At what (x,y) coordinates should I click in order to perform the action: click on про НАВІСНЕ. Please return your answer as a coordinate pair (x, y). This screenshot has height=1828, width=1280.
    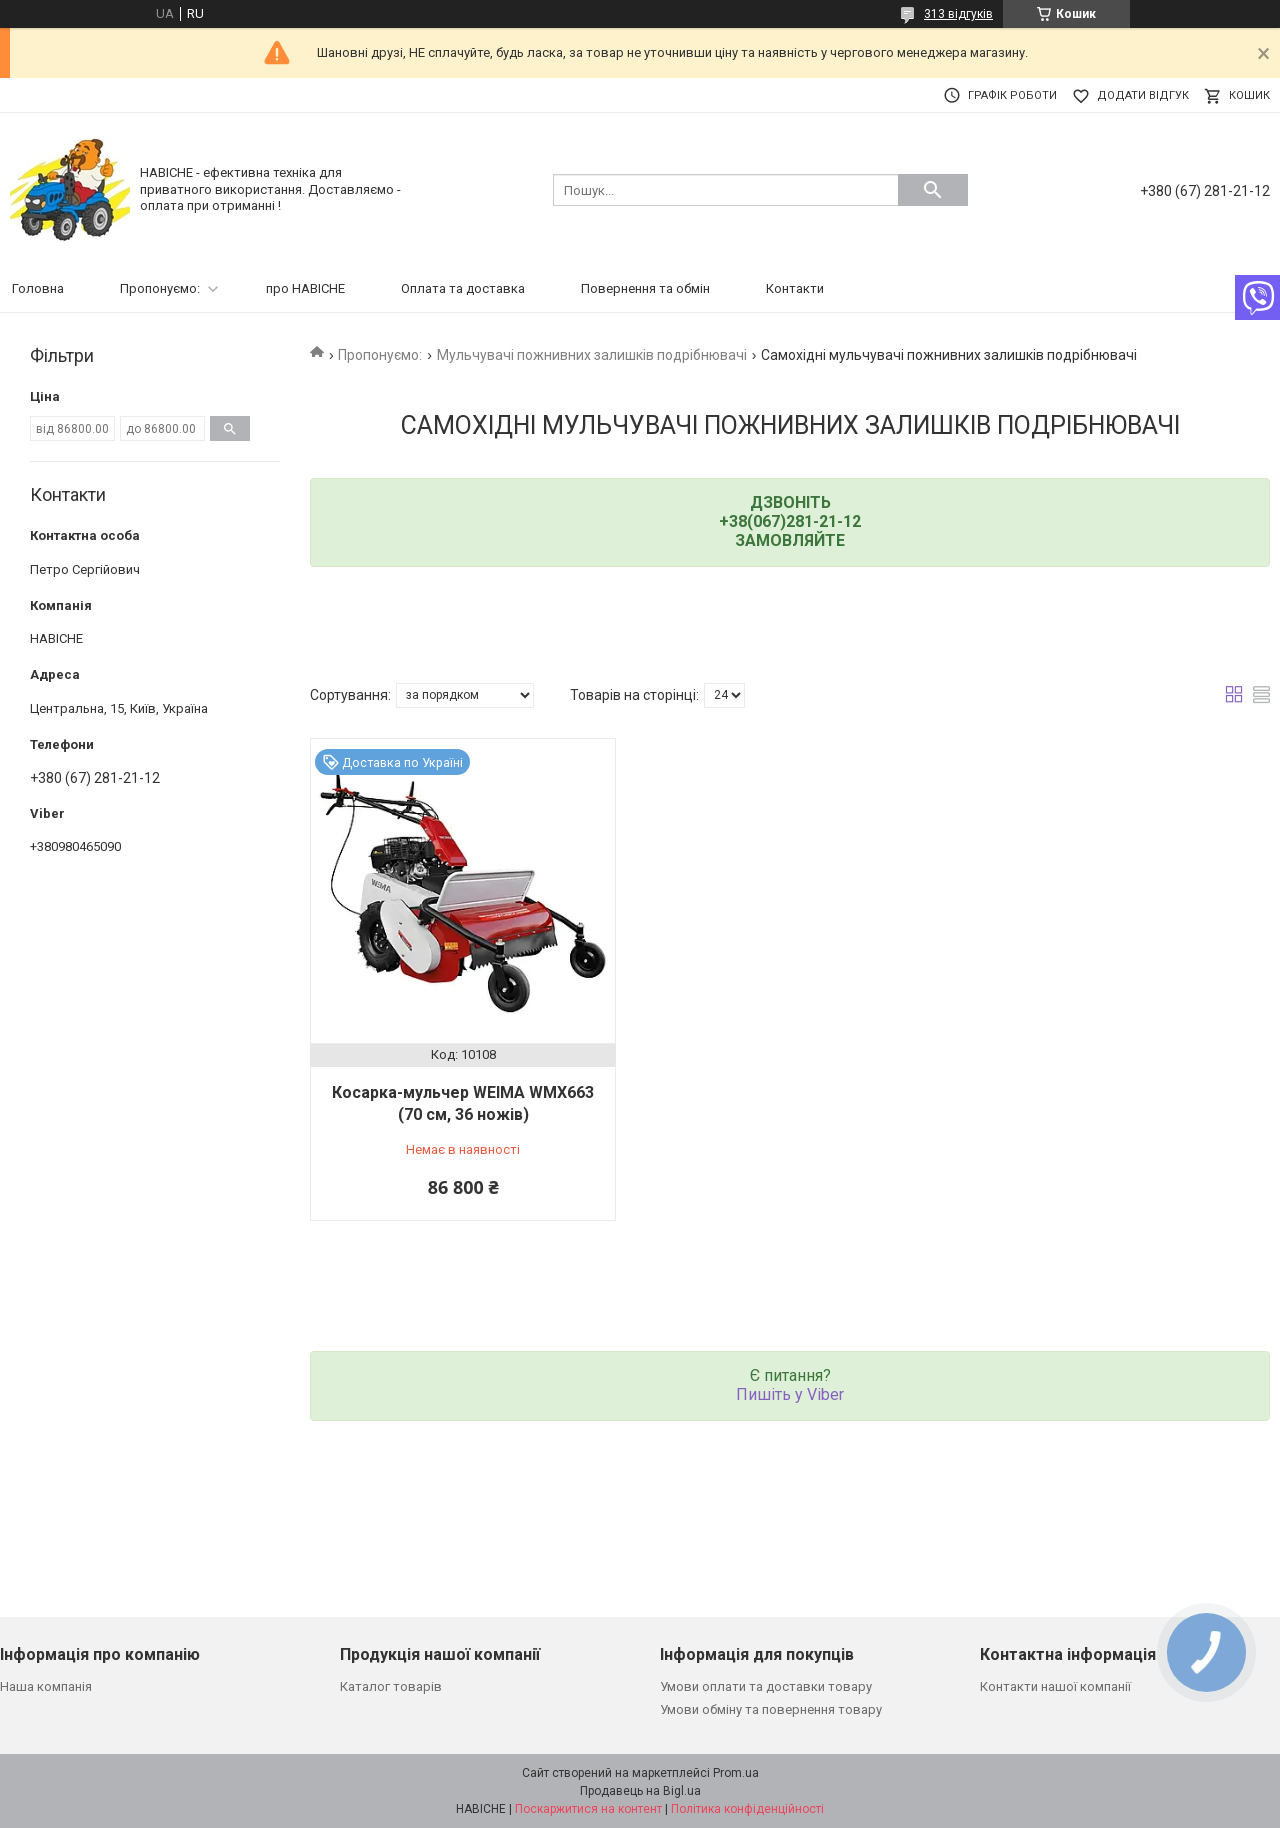
    Looking at the image, I should click on (305, 288).